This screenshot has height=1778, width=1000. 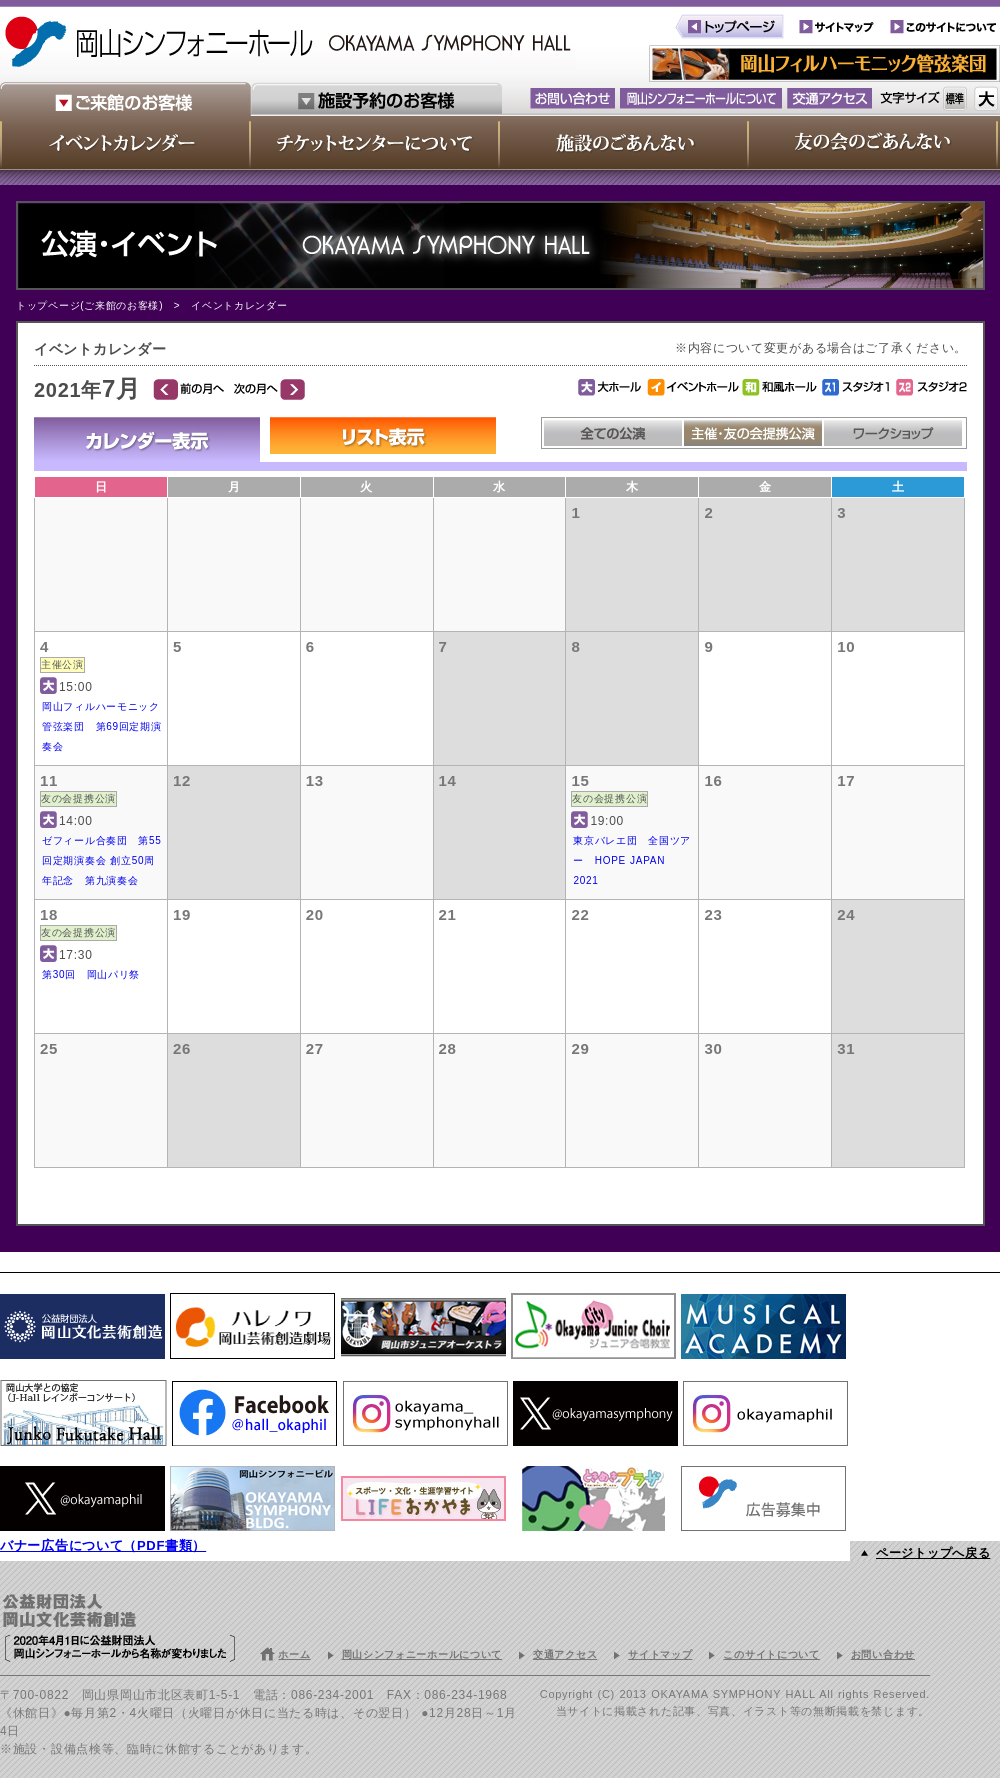 I want to click on サイトマップ, so click(x=660, y=1654).